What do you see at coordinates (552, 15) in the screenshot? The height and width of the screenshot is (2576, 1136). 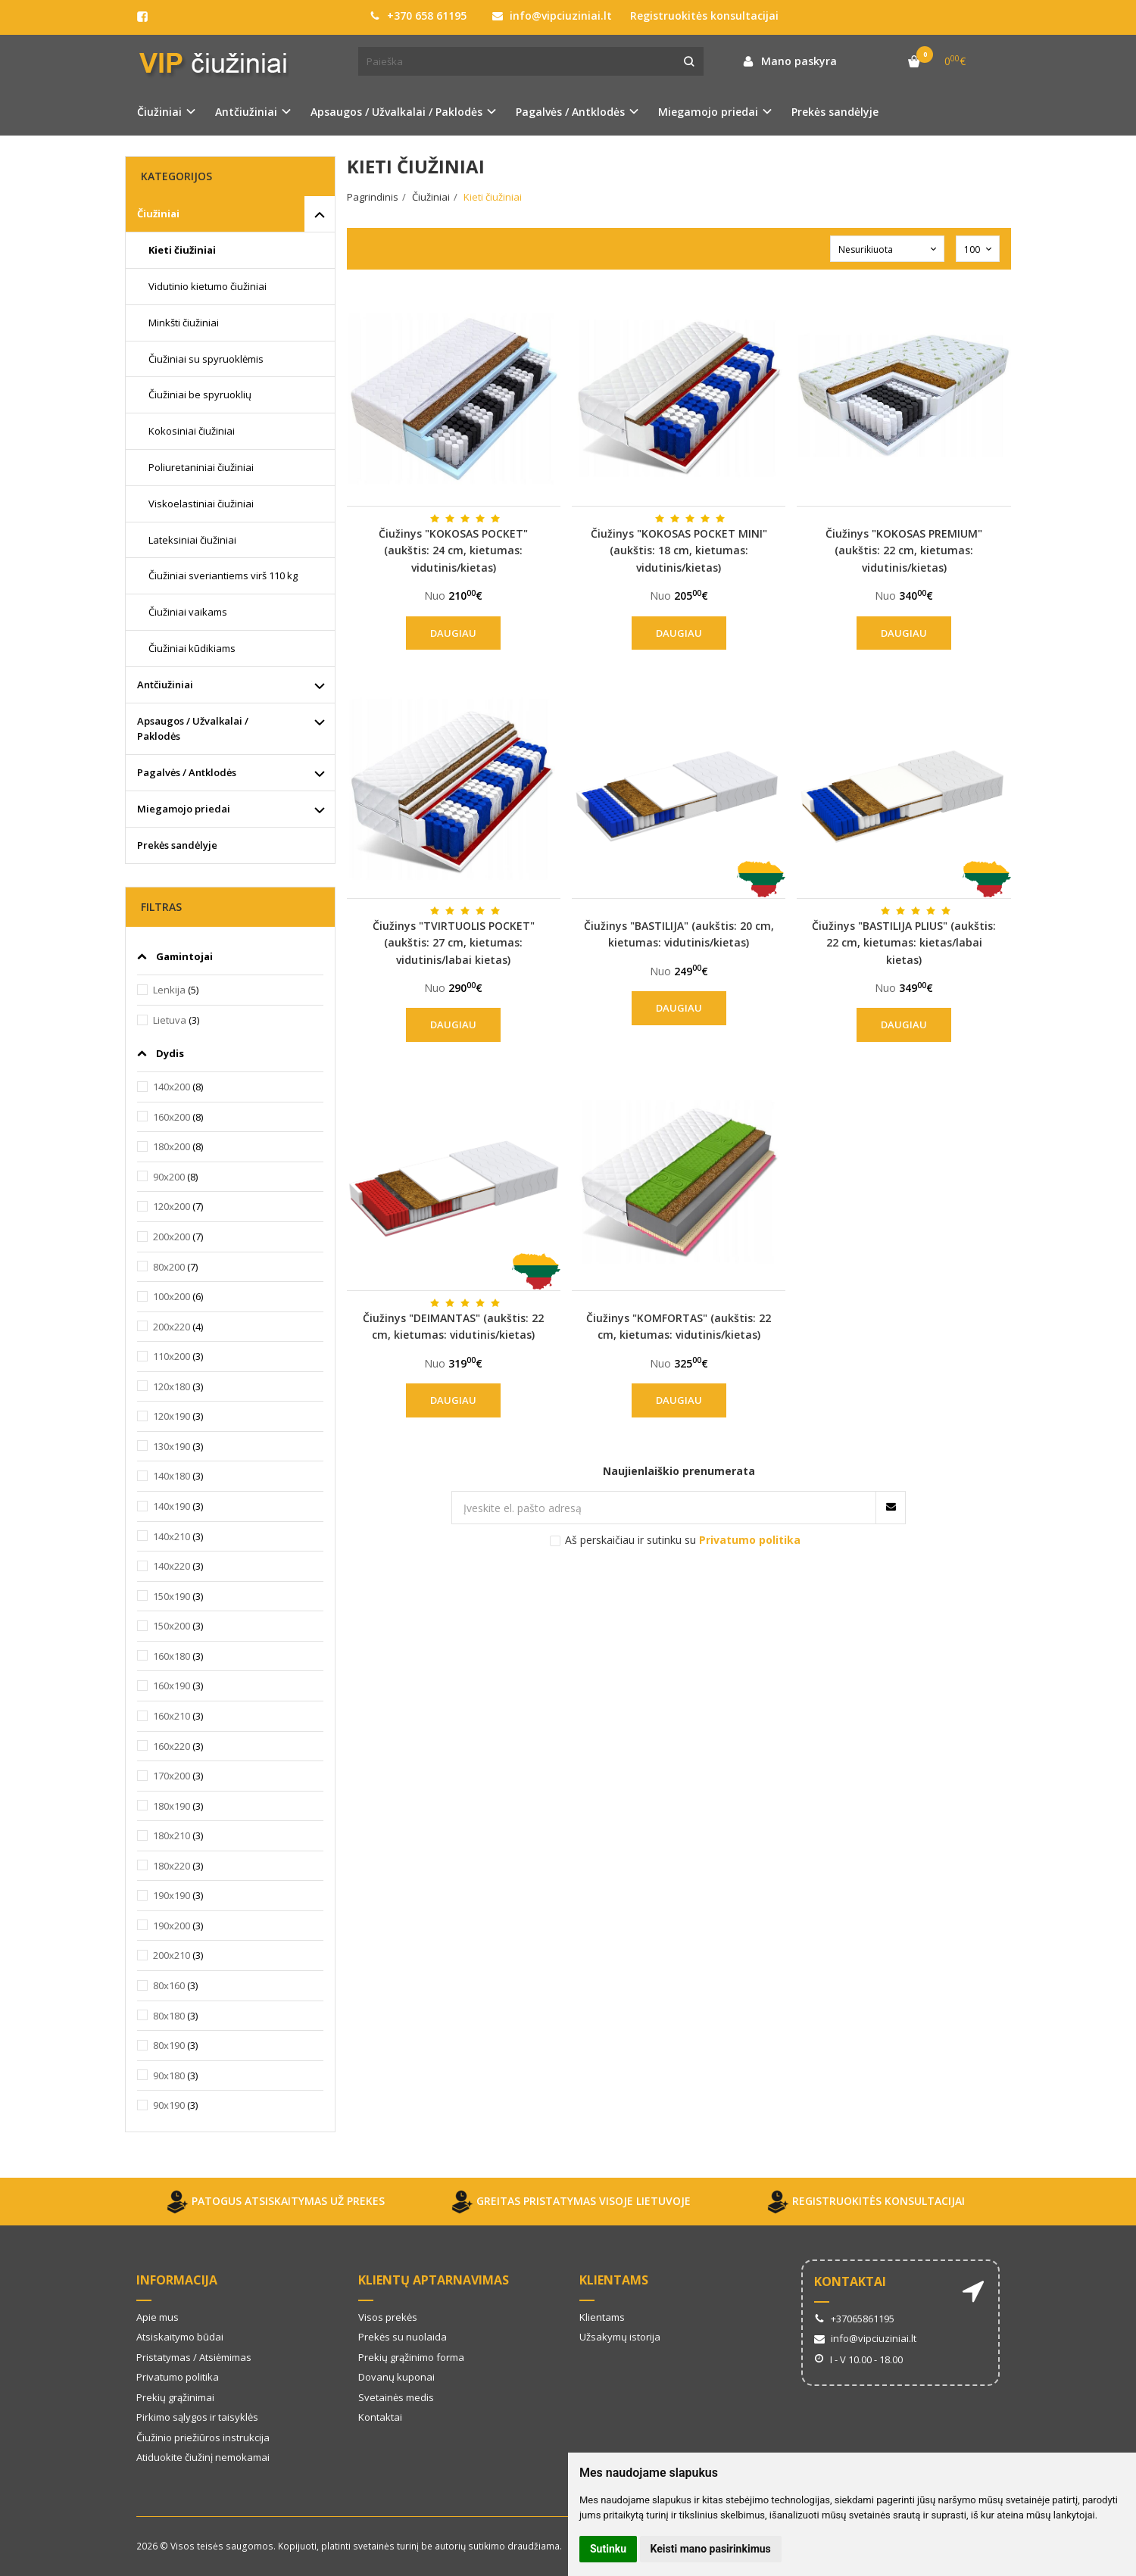 I see `info@vipciuziniai.lt` at bounding box center [552, 15].